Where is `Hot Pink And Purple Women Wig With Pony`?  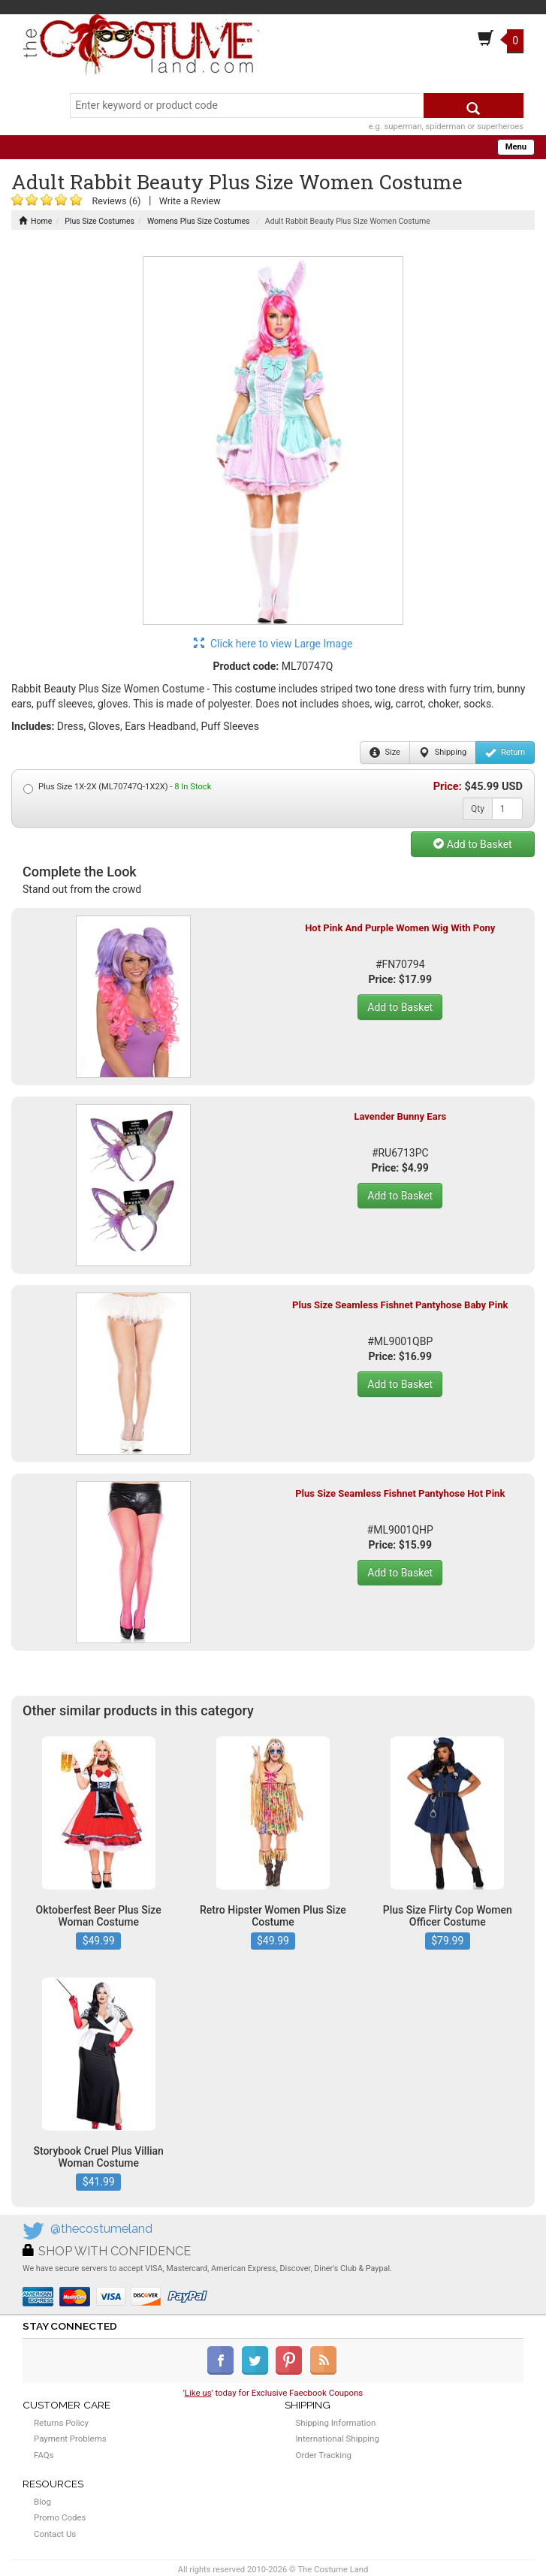
Hot Pink And Purple Women Wig With Pony is located at coordinates (400, 928).